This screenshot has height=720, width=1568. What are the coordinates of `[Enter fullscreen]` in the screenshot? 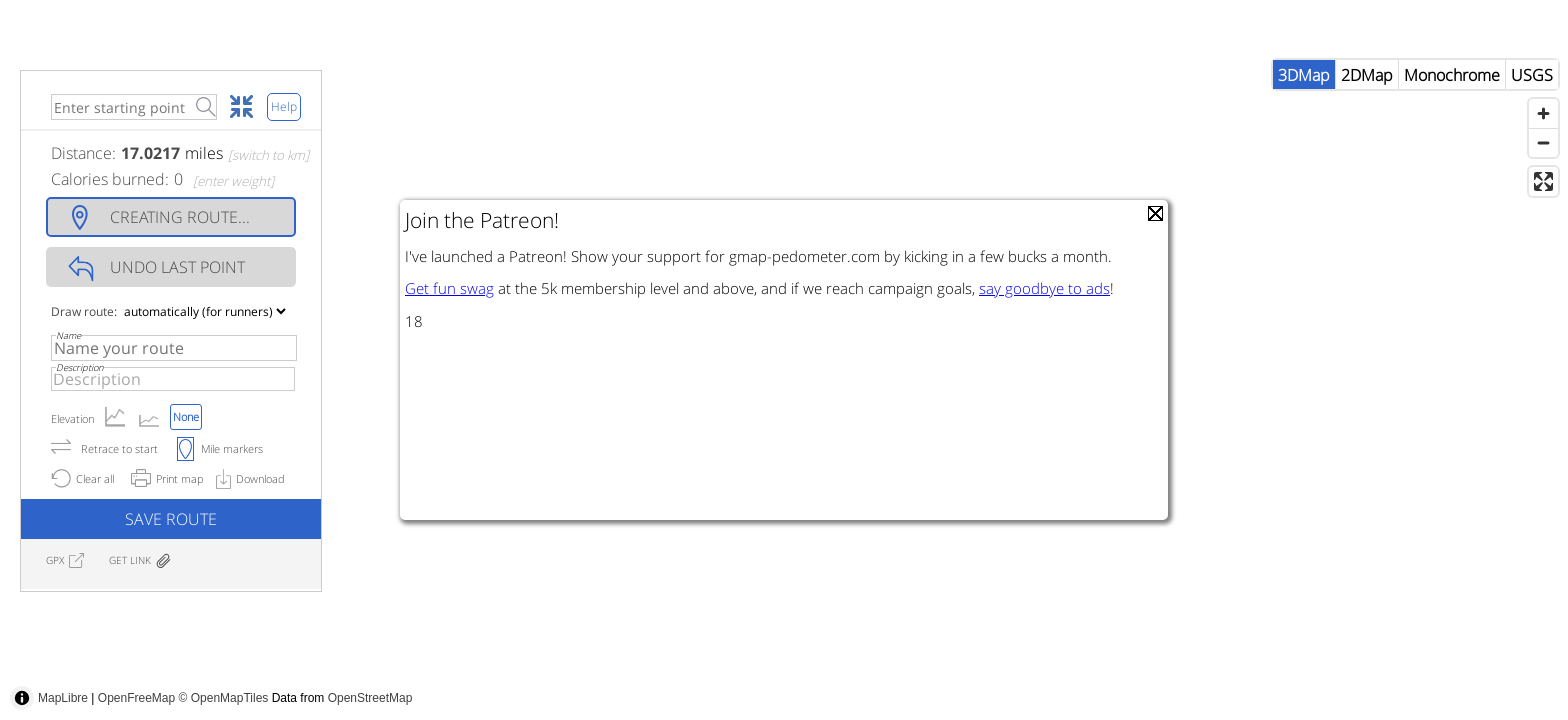 It's located at (1543, 221).